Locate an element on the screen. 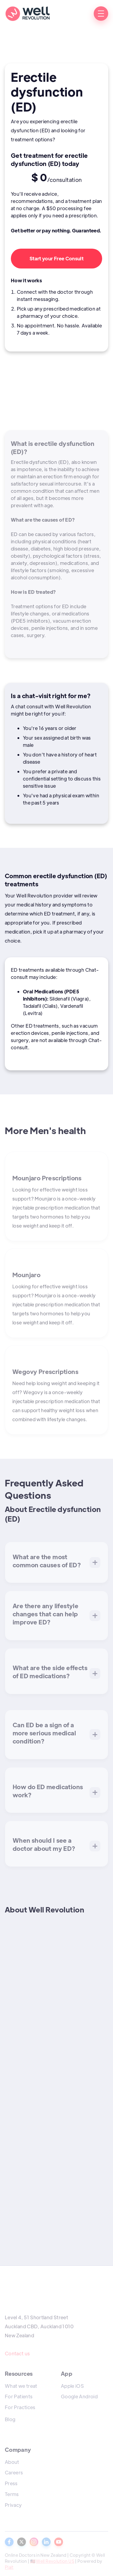 This screenshot has height=2576, width=113. [home] is located at coordinates (27, 13).